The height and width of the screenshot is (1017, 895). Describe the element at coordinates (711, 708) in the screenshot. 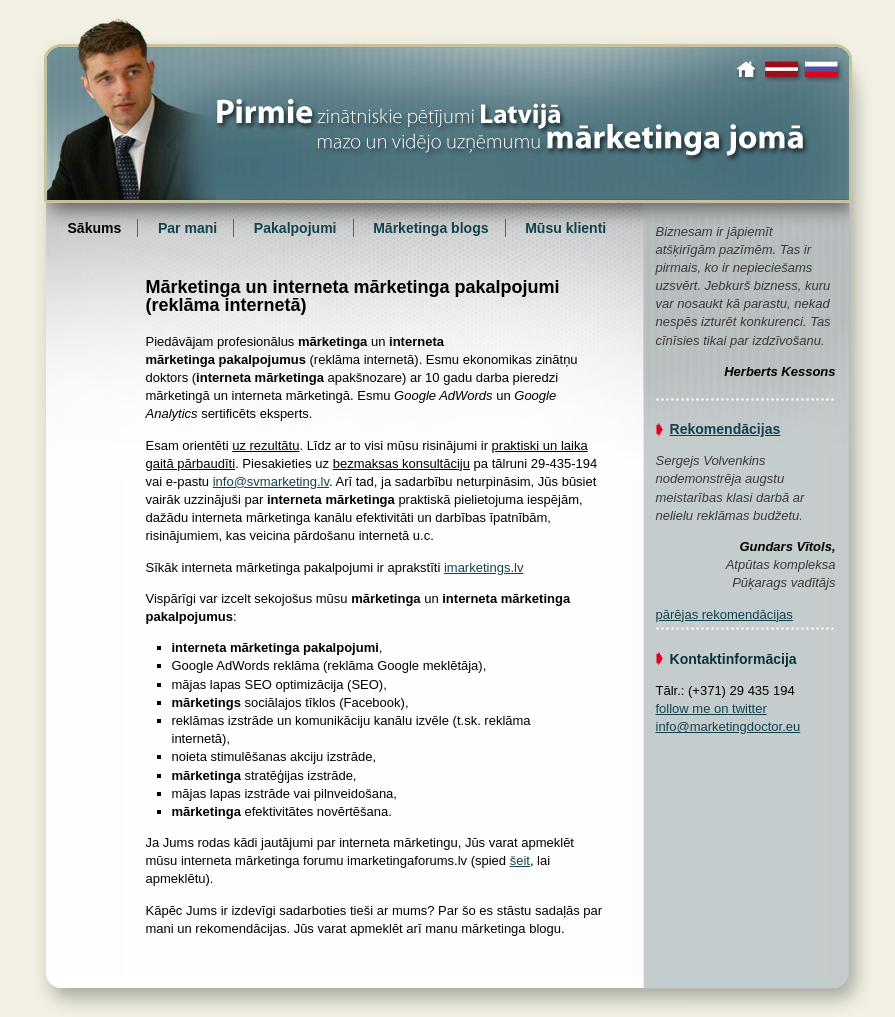

I see `follow me on twitter` at that location.